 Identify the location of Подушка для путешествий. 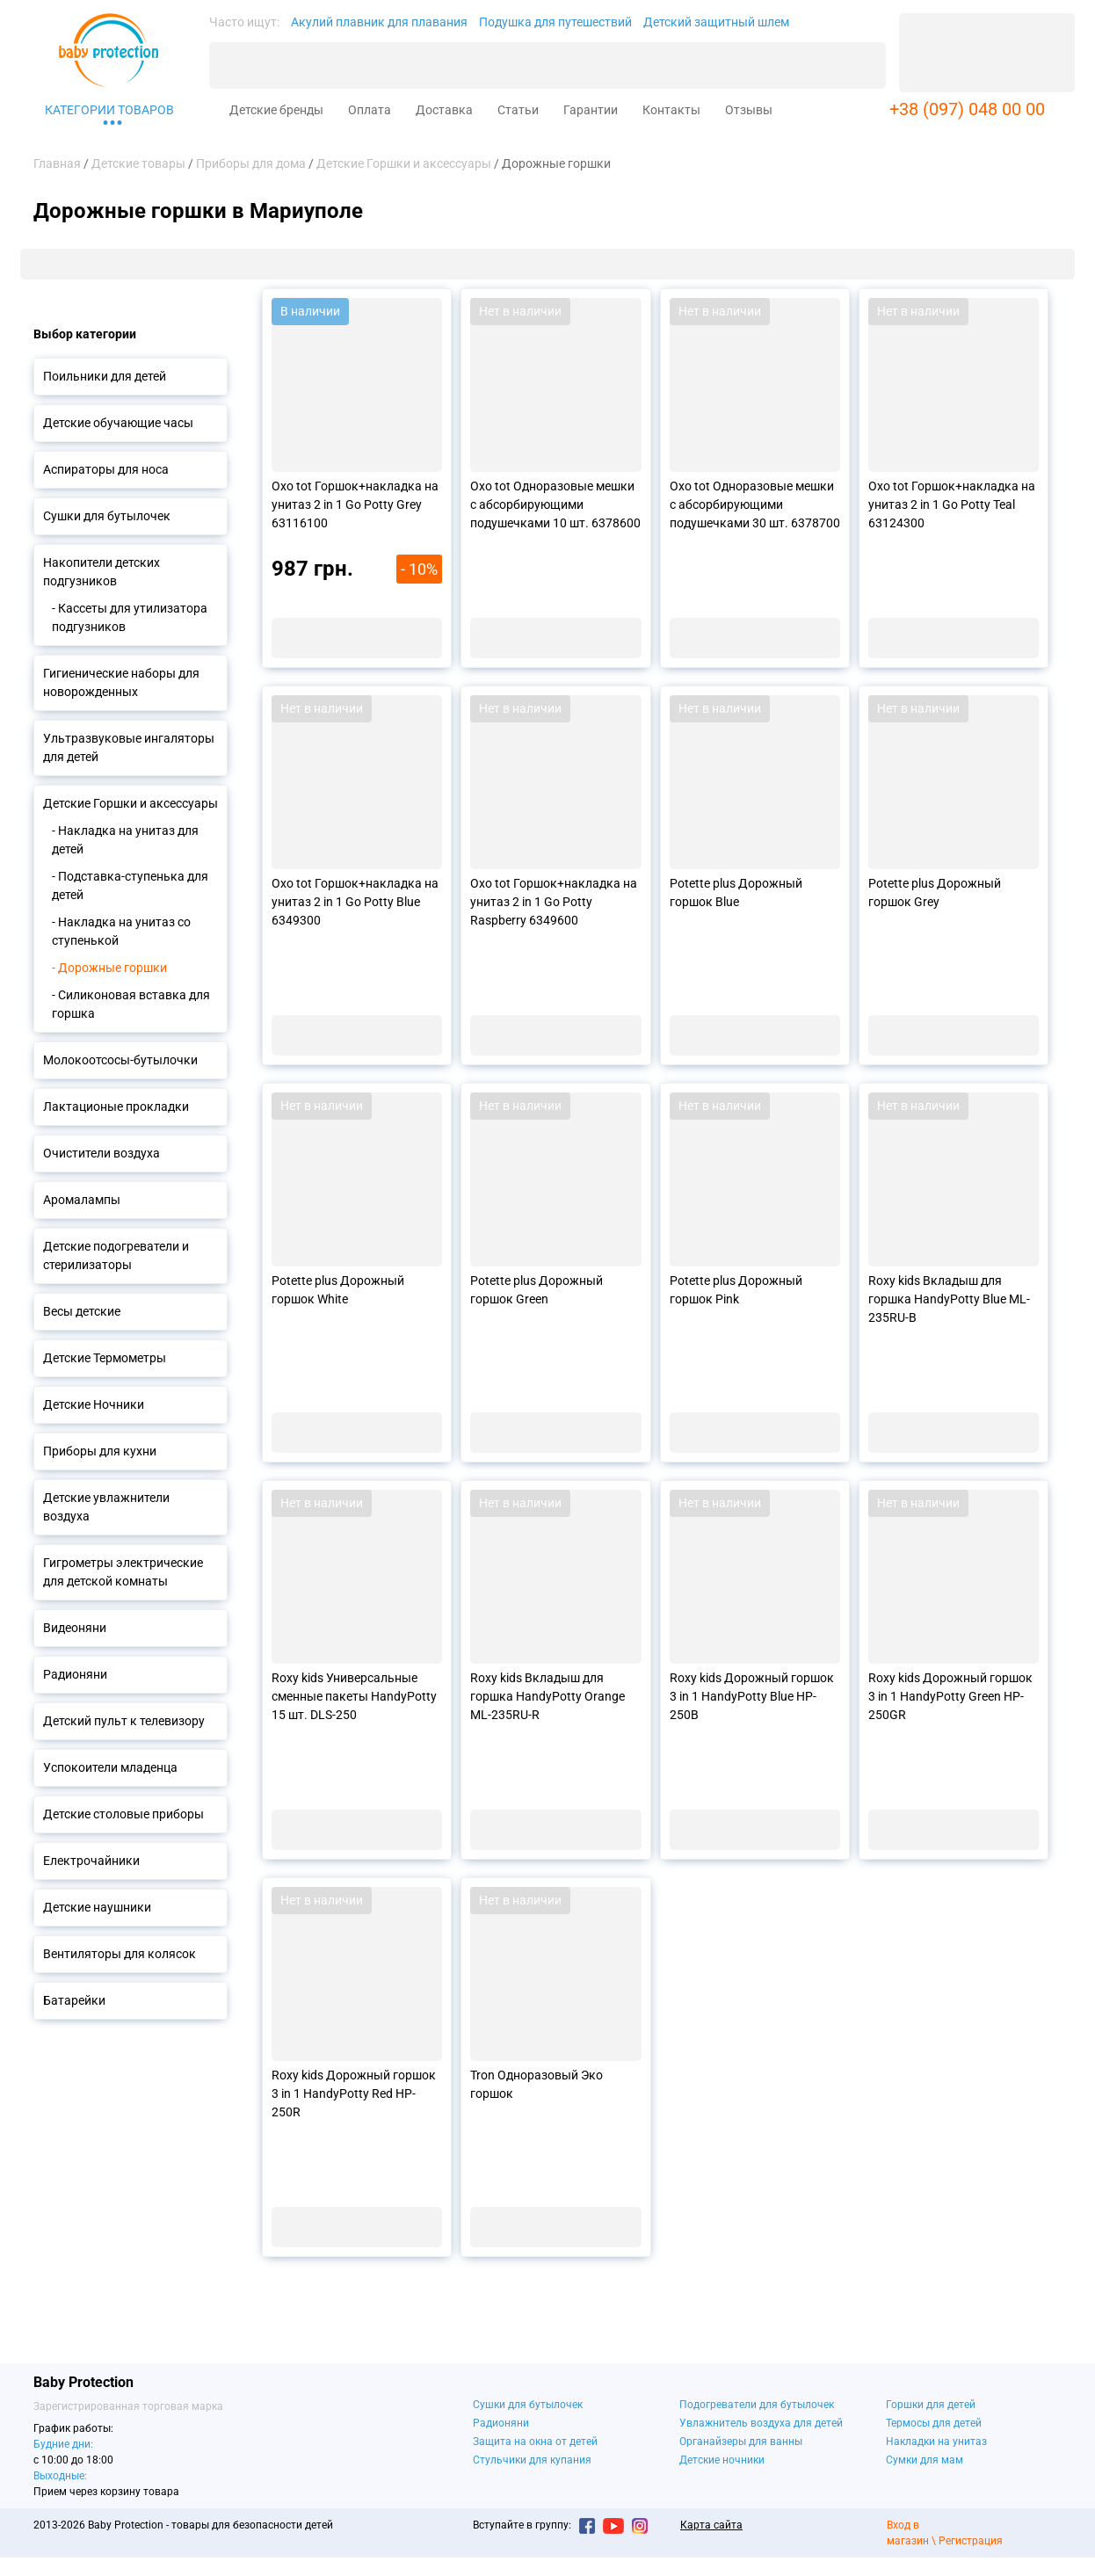
(555, 22).